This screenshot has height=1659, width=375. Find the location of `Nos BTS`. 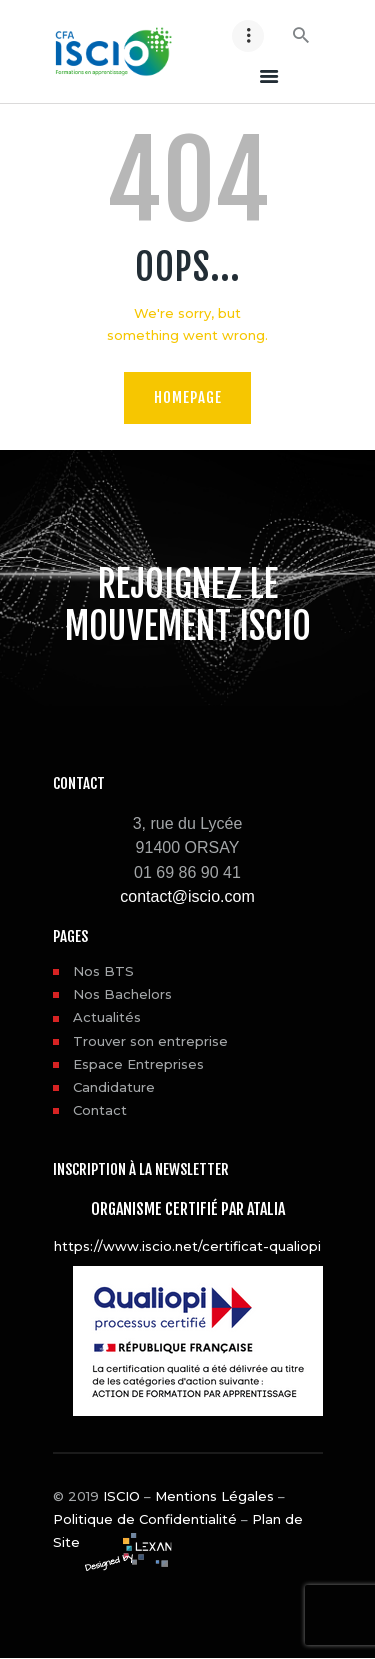

Nos BTS is located at coordinates (103, 971).